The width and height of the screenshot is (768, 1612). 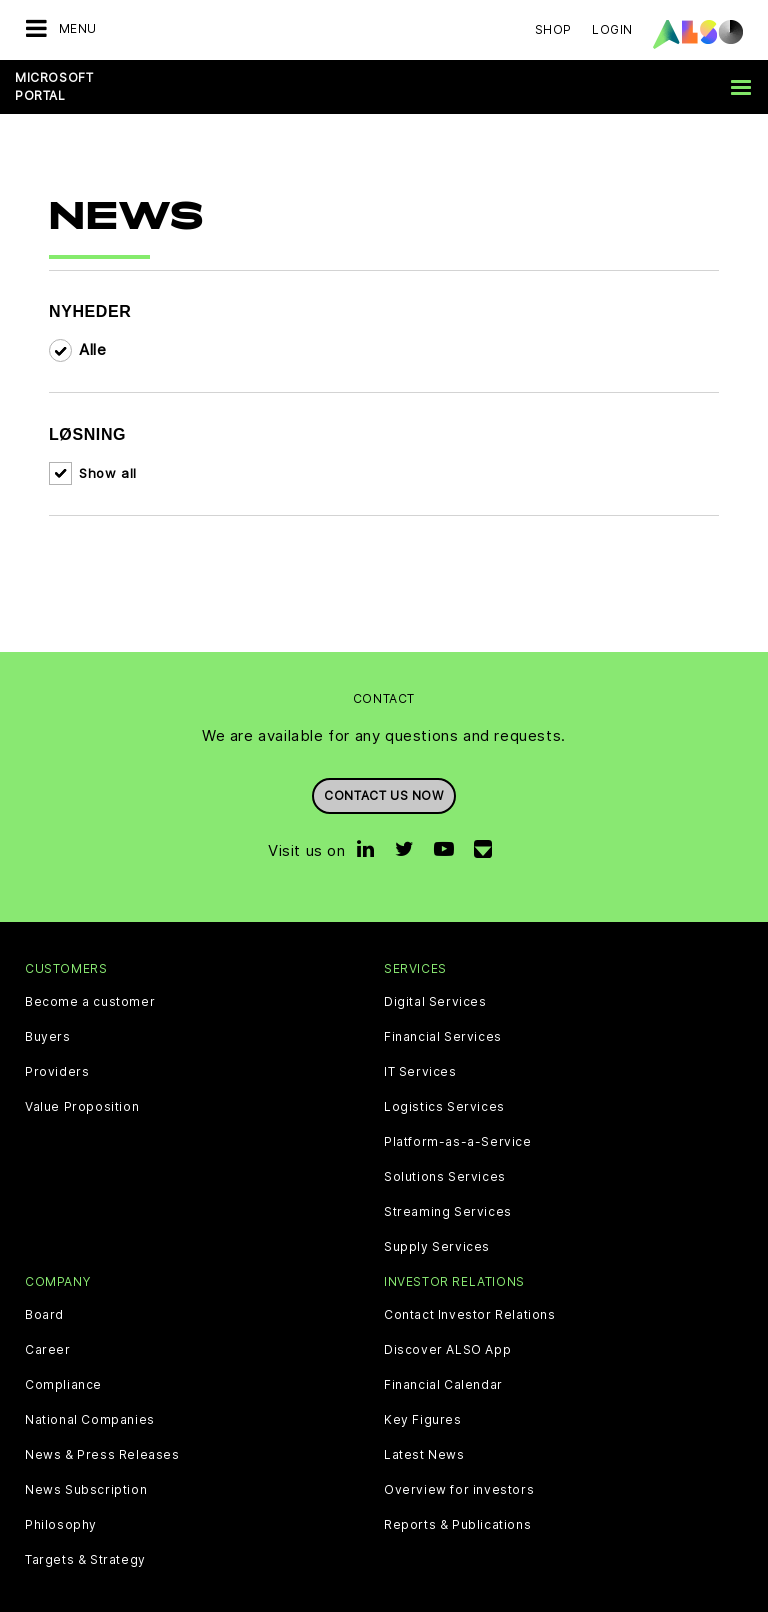 What do you see at coordinates (425, 1596) in the screenshot?
I see `Imprint` at bounding box center [425, 1596].